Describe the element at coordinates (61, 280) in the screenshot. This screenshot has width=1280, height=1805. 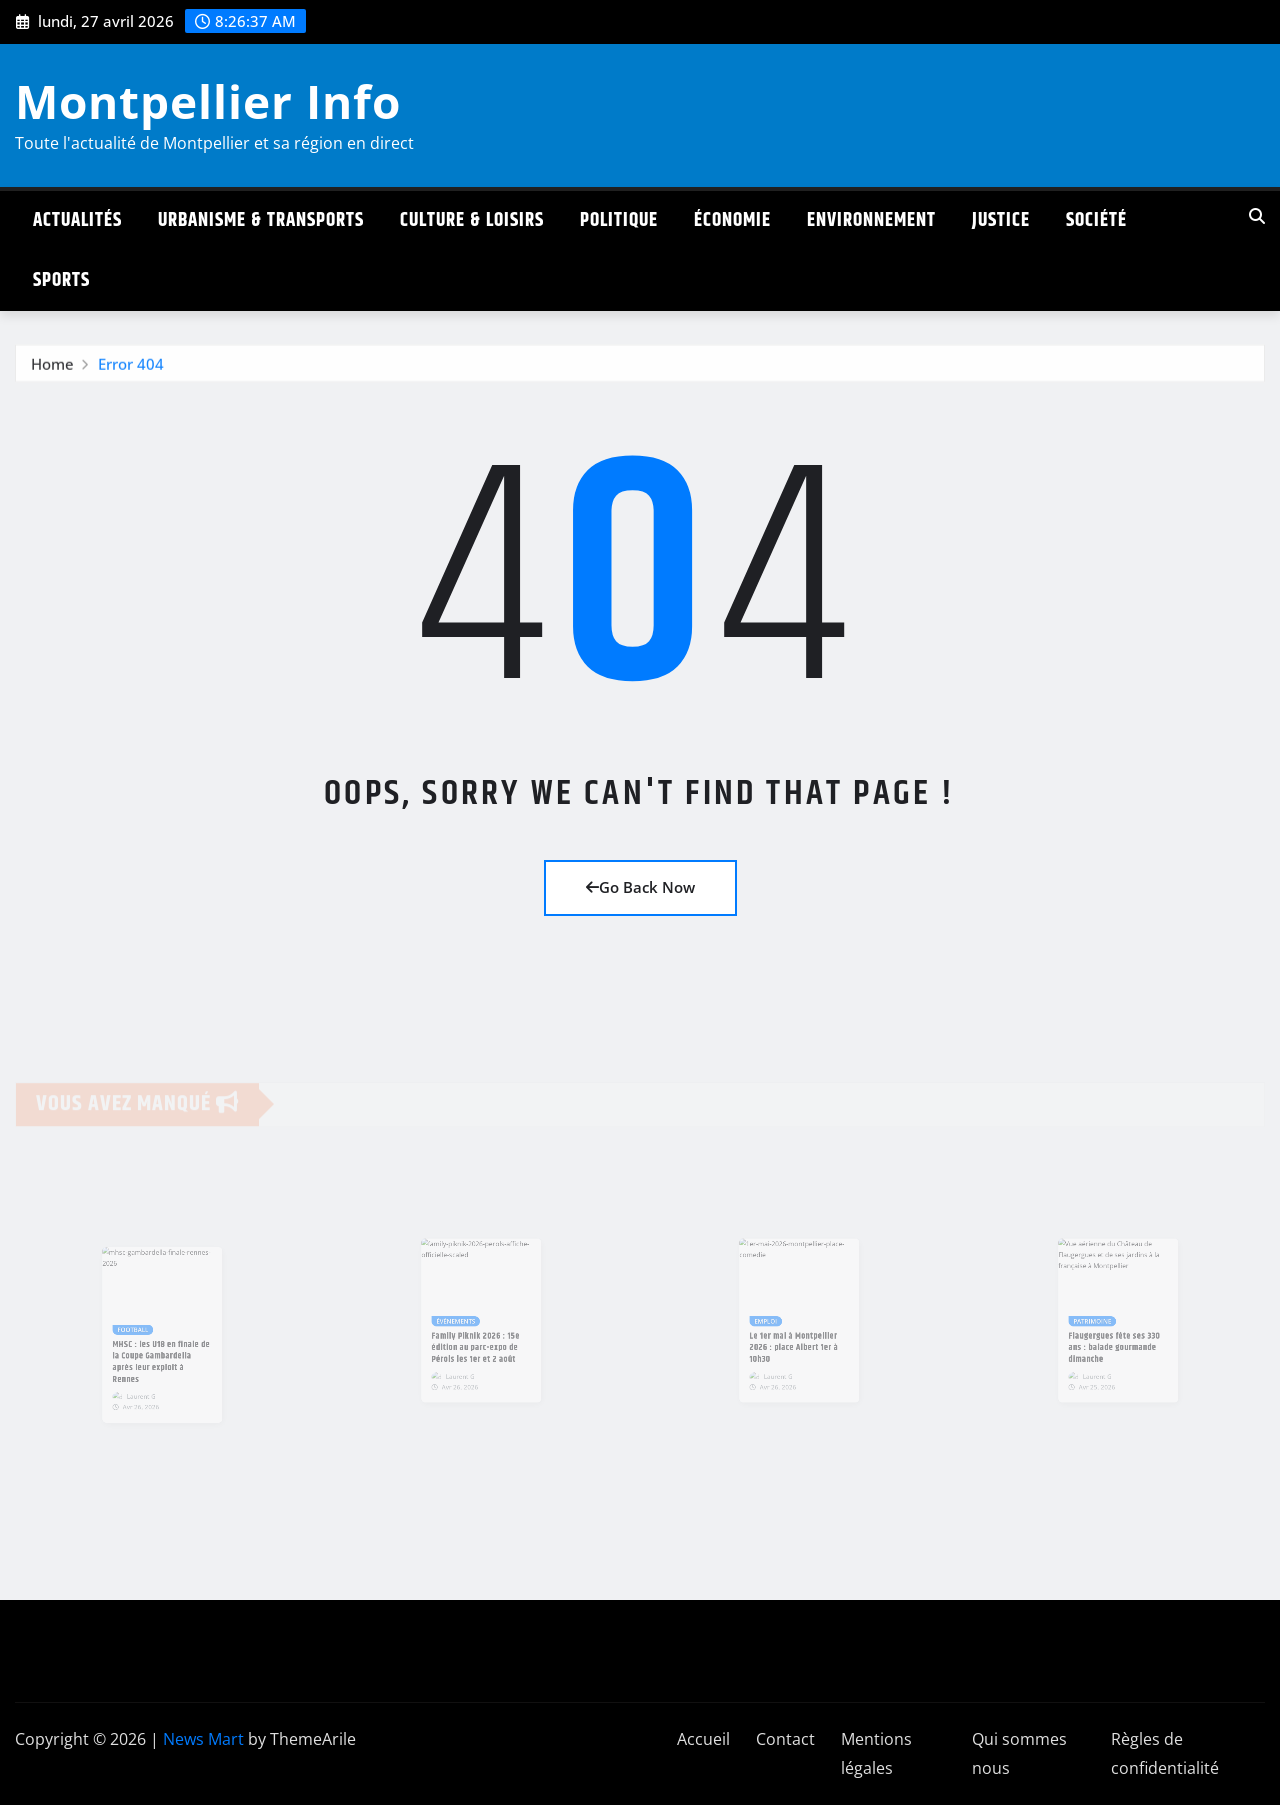
I see `Sports` at that location.